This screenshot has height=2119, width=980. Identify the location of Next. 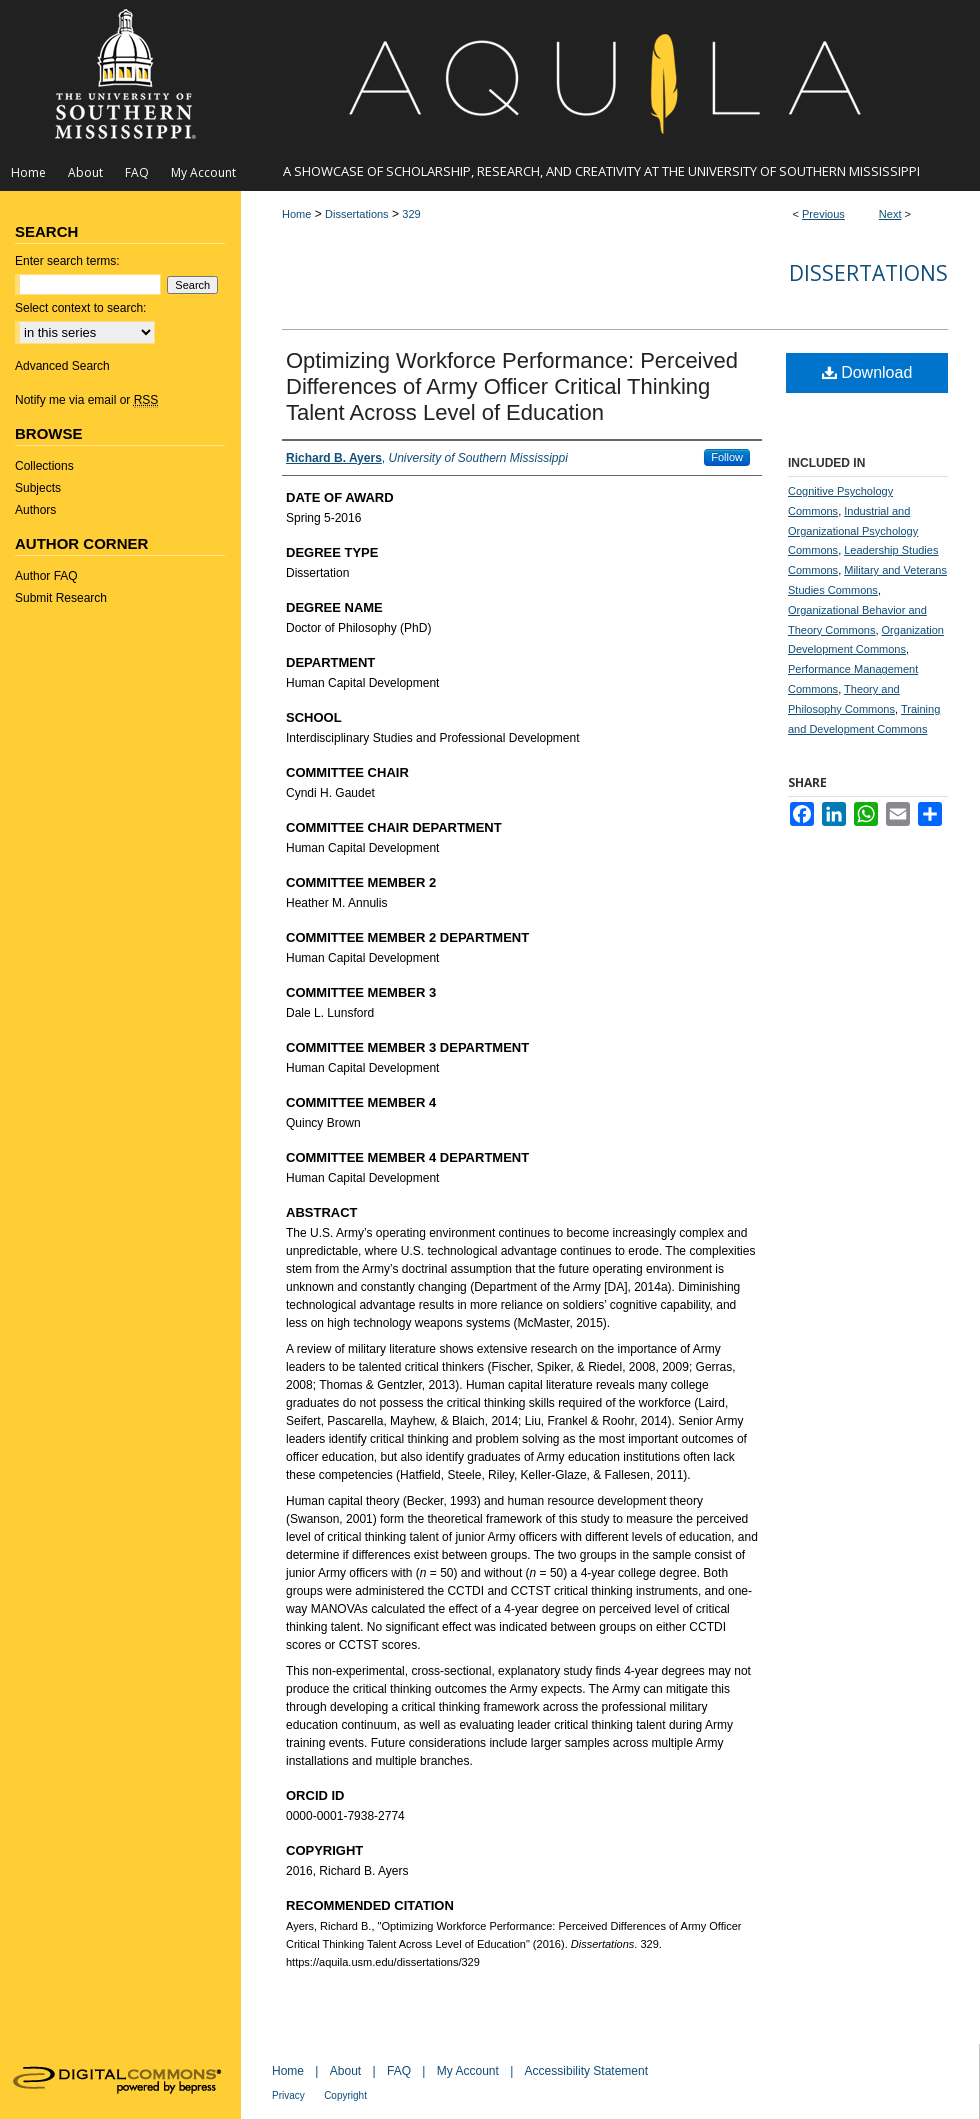
(890, 214).